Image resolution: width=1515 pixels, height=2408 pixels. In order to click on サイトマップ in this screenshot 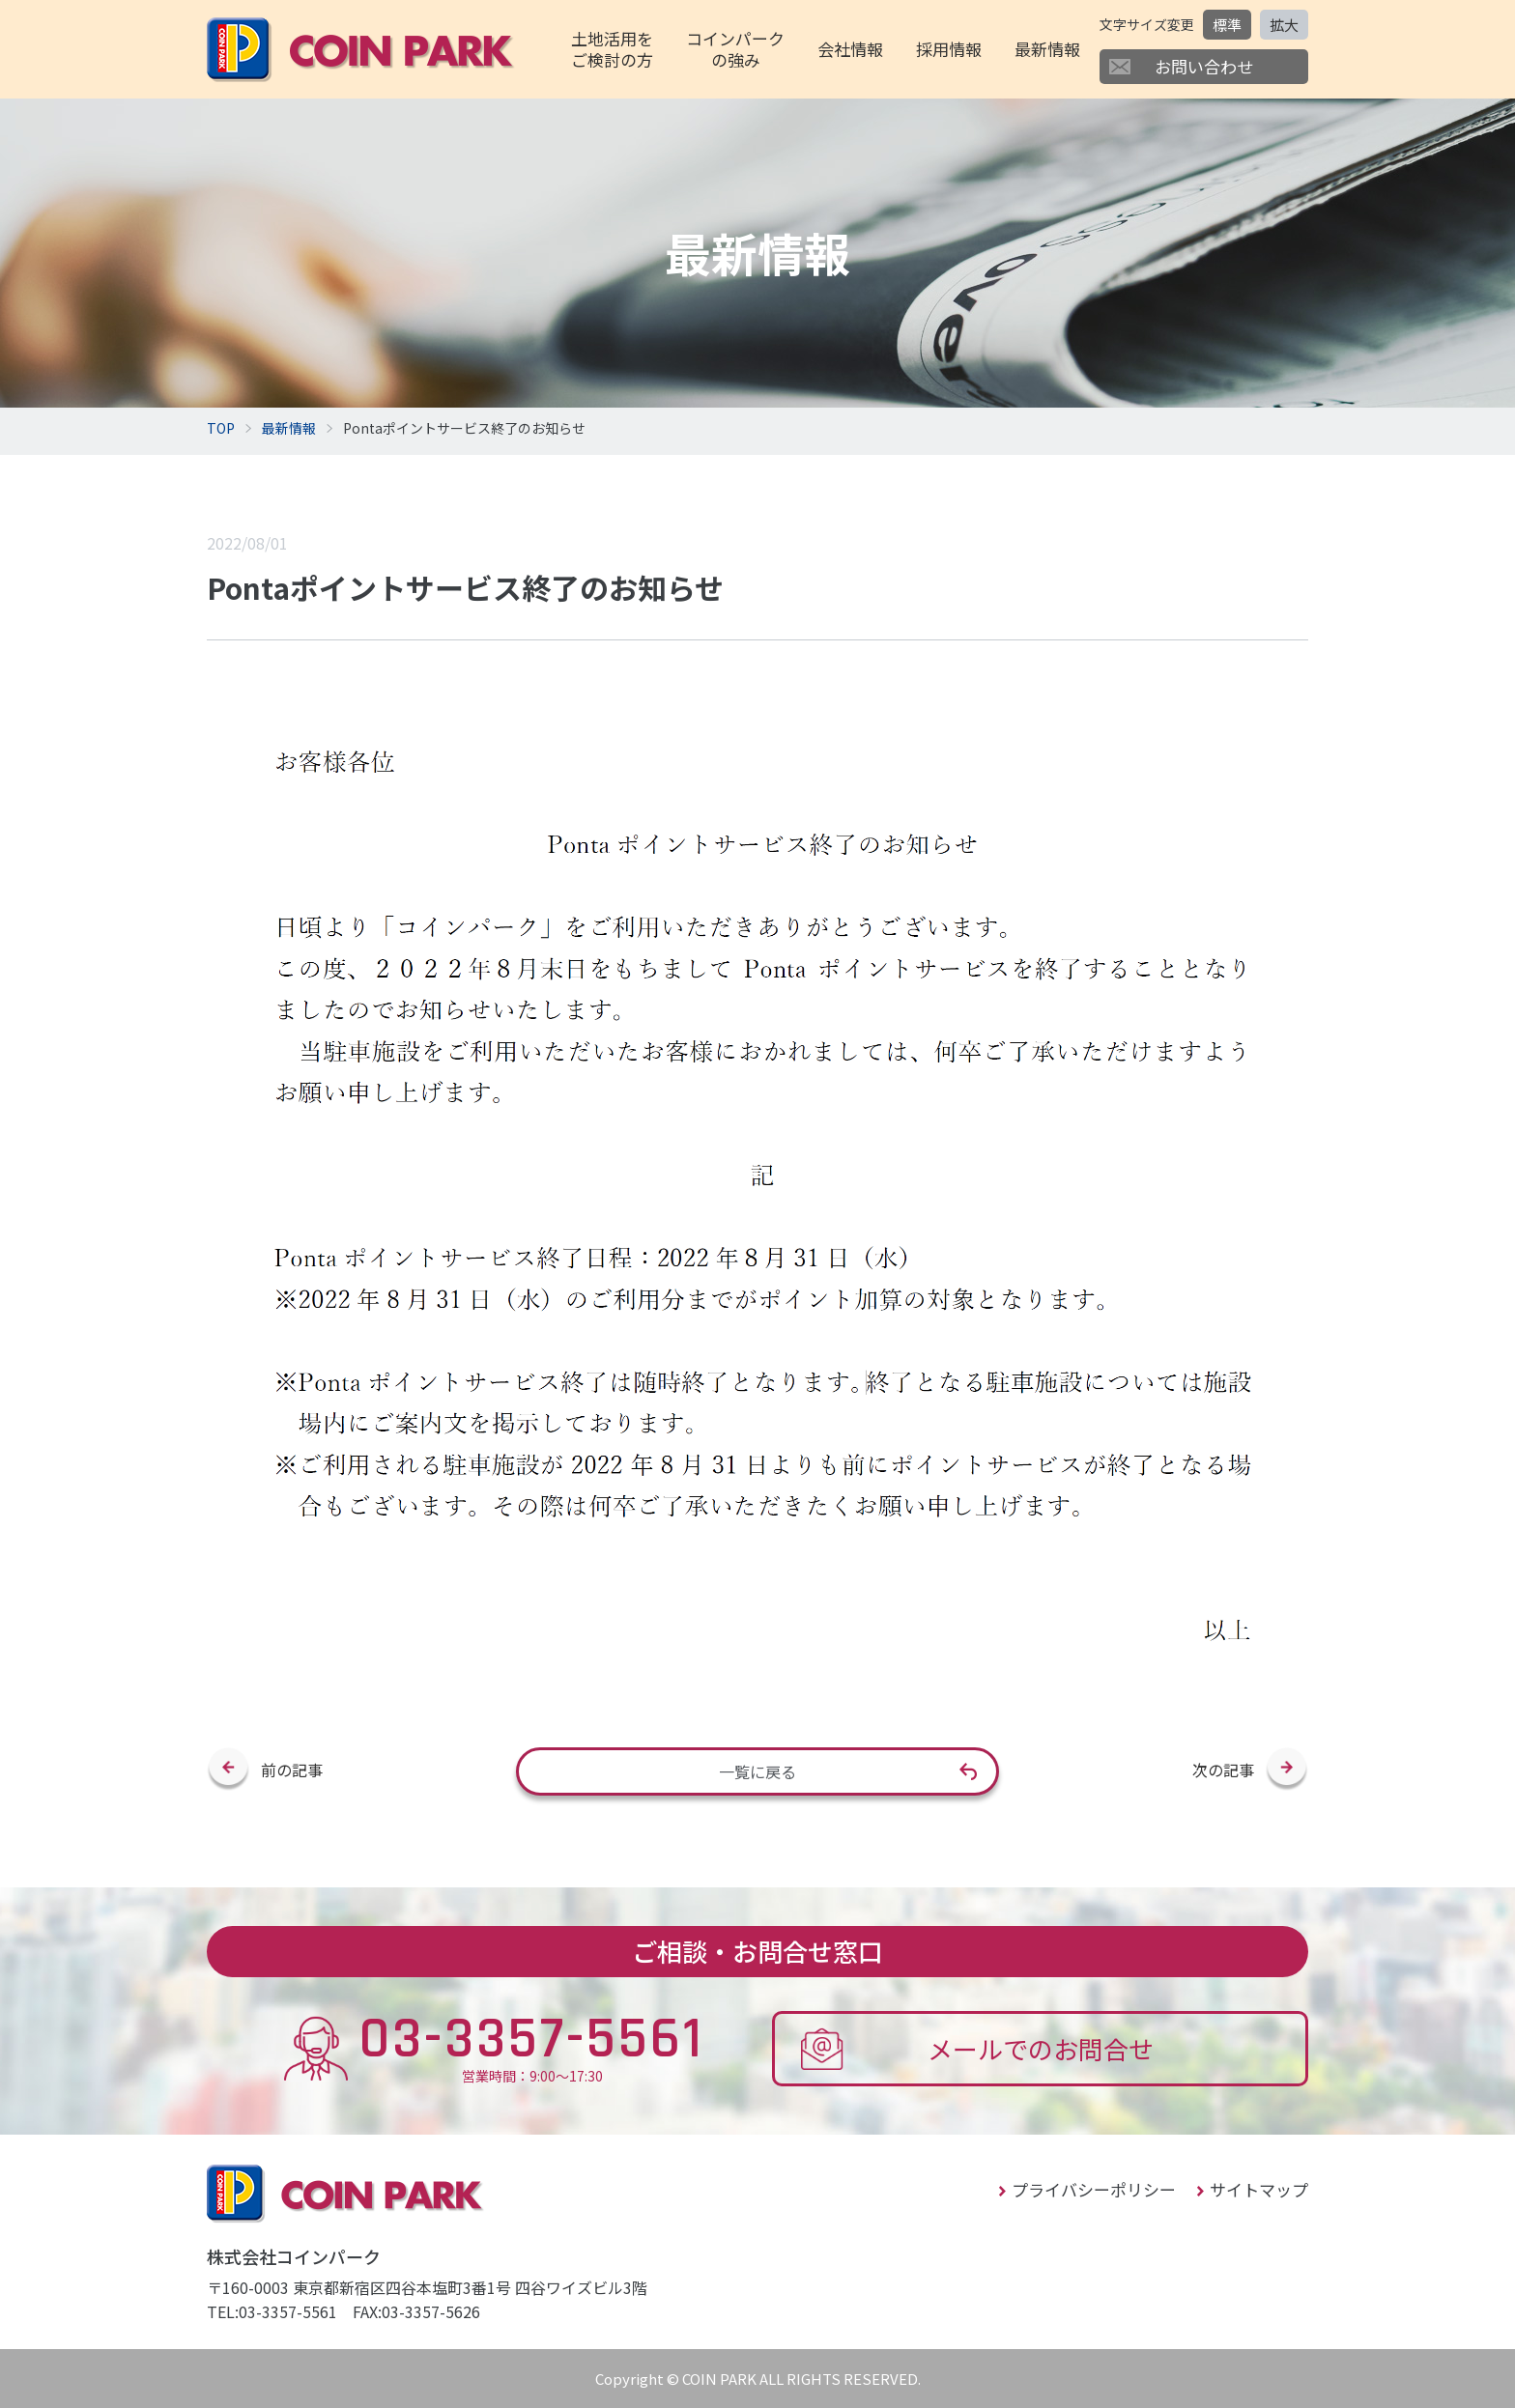, I will do `click(1259, 2189)`.